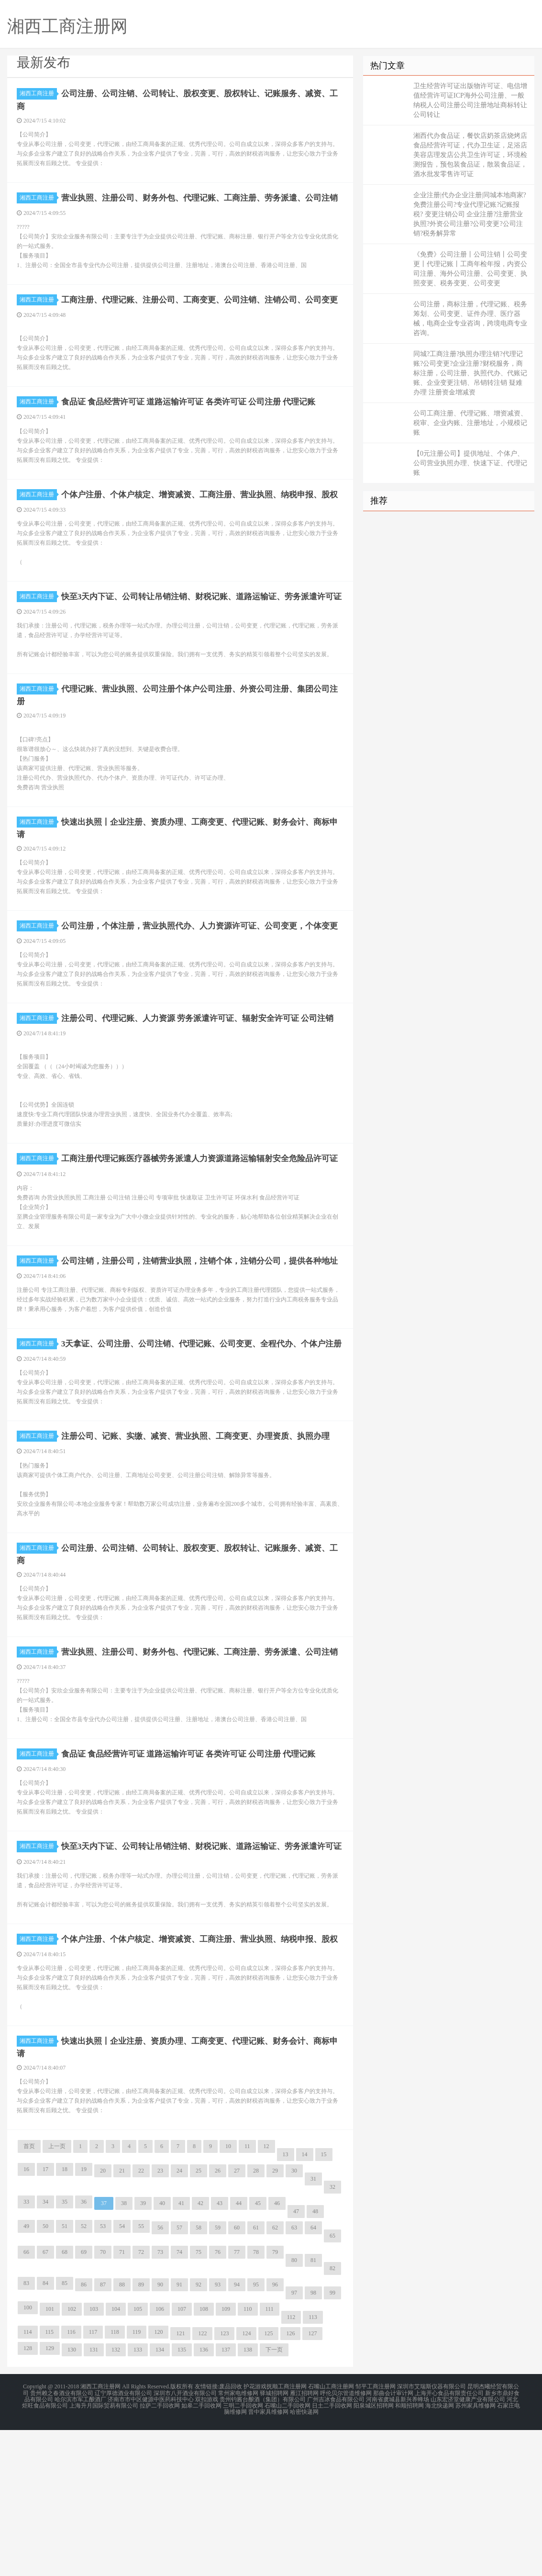 This screenshot has width=542, height=2576. I want to click on 43, so click(219, 2352).